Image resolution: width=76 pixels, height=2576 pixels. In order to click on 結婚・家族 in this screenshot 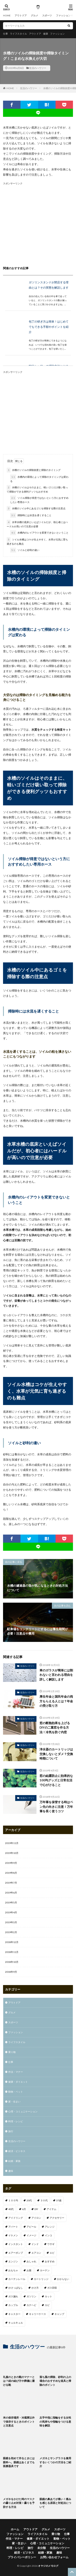, I will do `click(14, 2160)`.